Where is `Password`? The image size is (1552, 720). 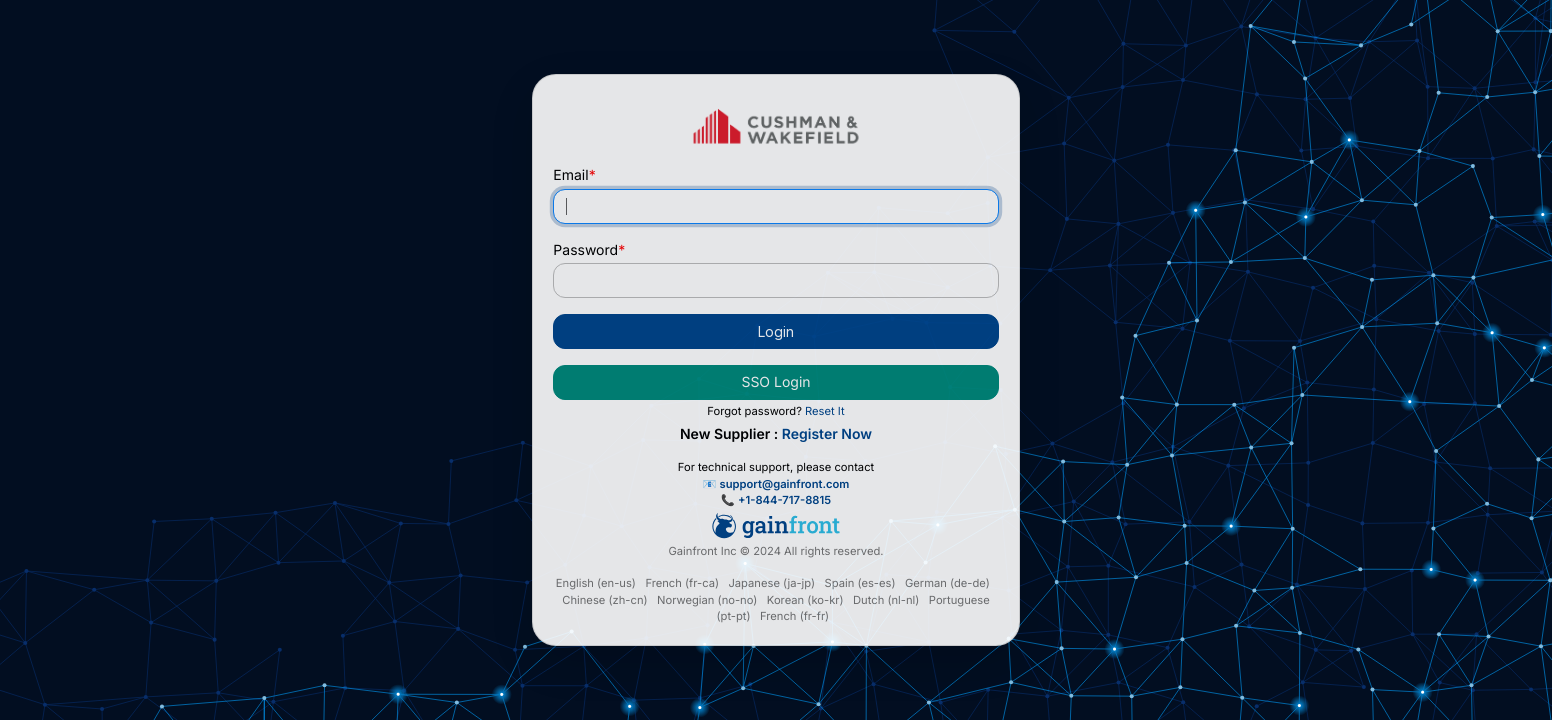 Password is located at coordinates (589, 250).